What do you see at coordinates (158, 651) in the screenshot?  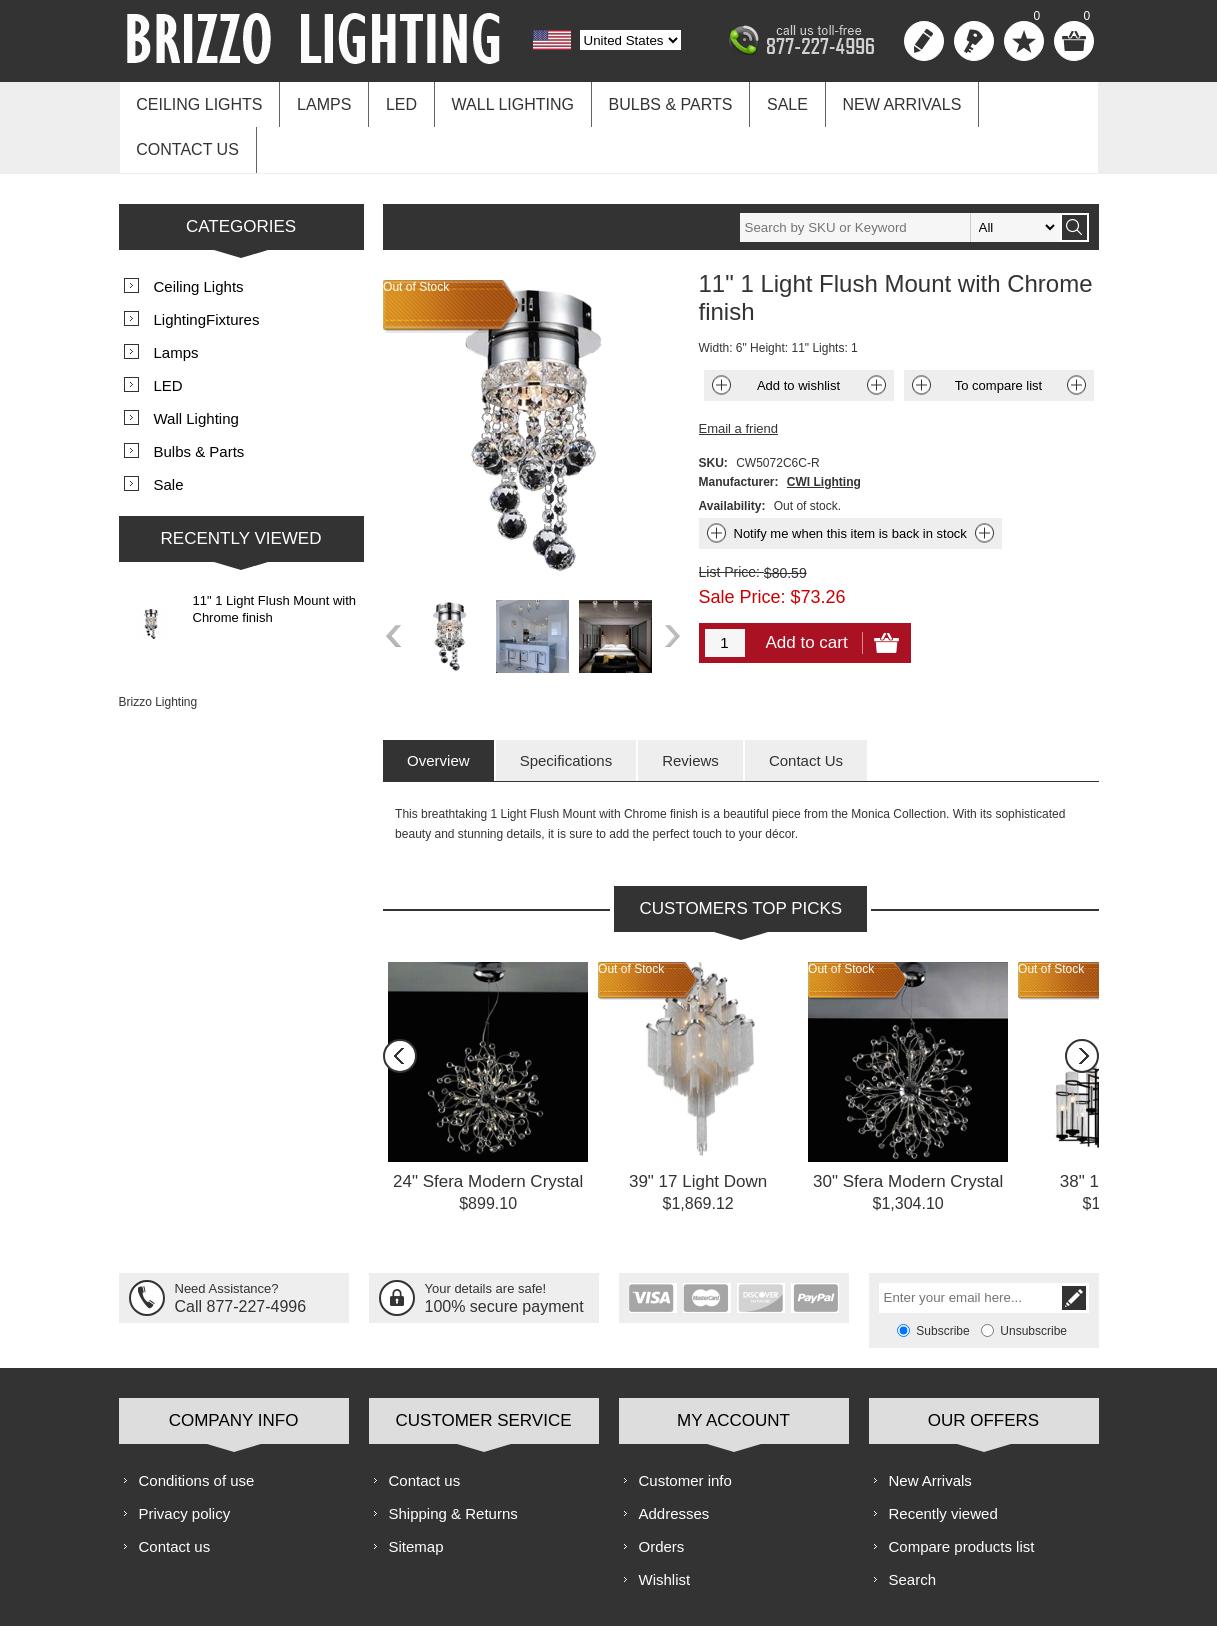 I see `Brizzo Lighting` at bounding box center [158, 651].